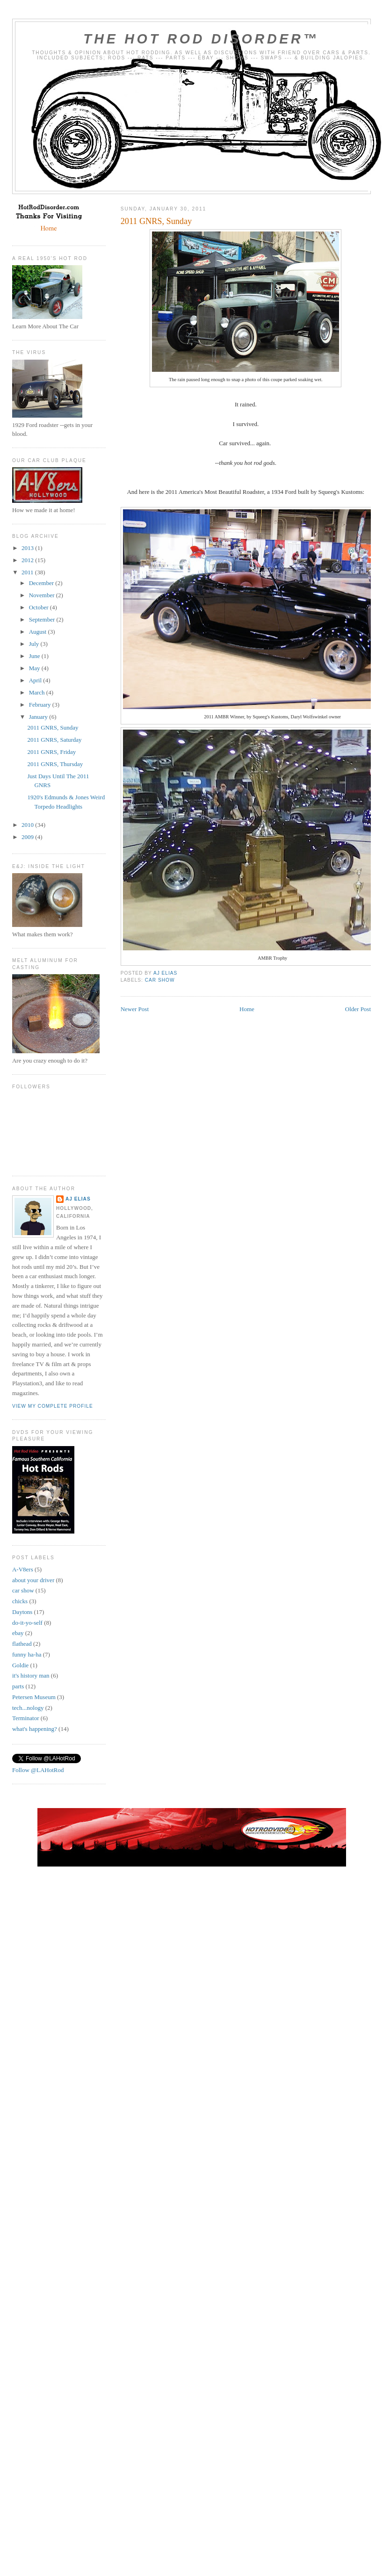 The width and height of the screenshot is (383, 2576). Describe the element at coordinates (28, 560) in the screenshot. I see `2012` at that location.